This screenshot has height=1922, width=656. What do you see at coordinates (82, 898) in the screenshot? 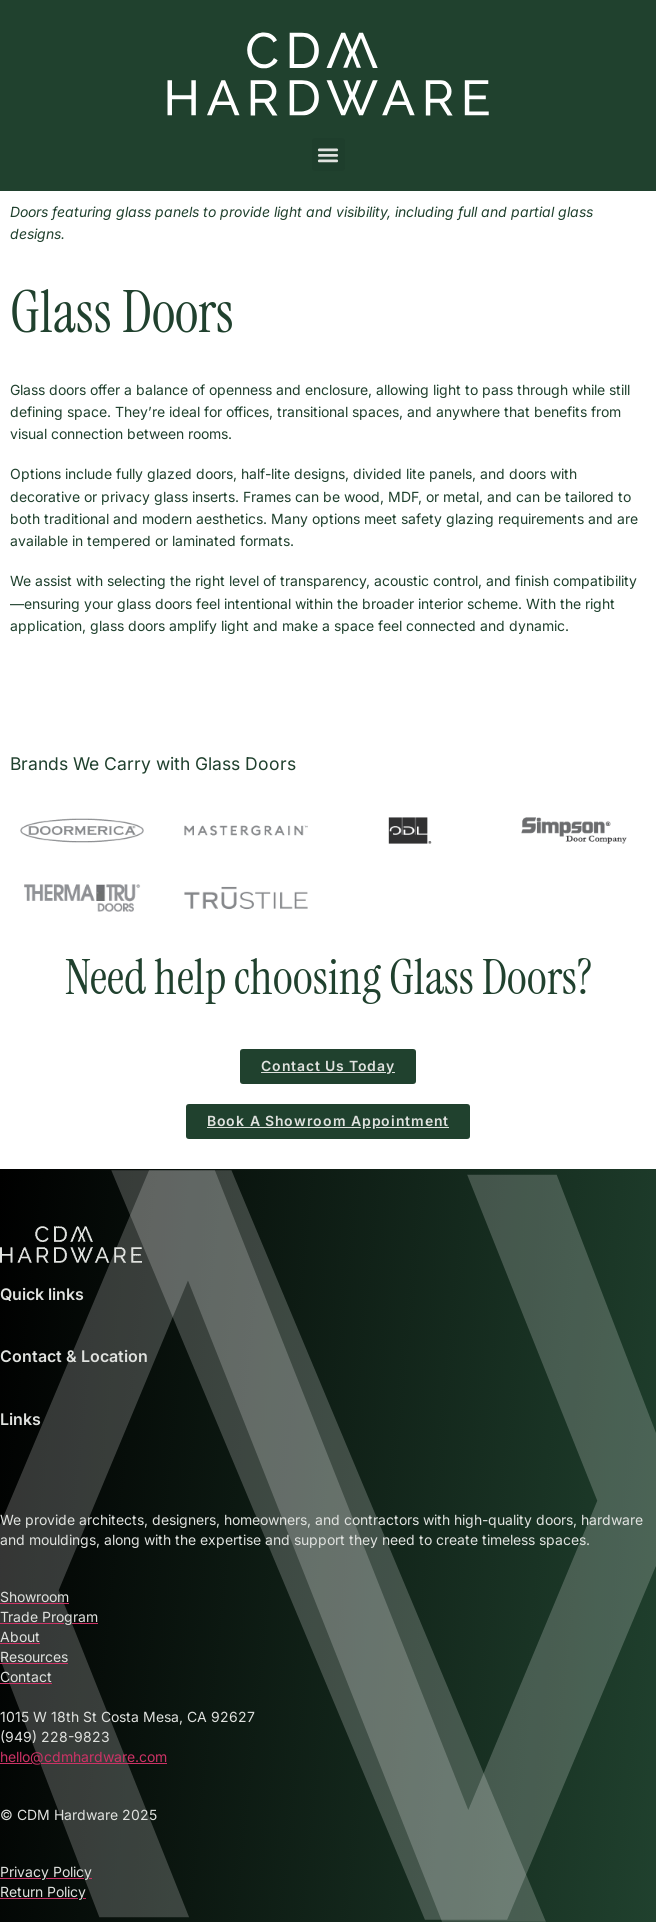
I see `[Therma-Tru Doors – Stylish & Secure Entry Systems]` at bounding box center [82, 898].